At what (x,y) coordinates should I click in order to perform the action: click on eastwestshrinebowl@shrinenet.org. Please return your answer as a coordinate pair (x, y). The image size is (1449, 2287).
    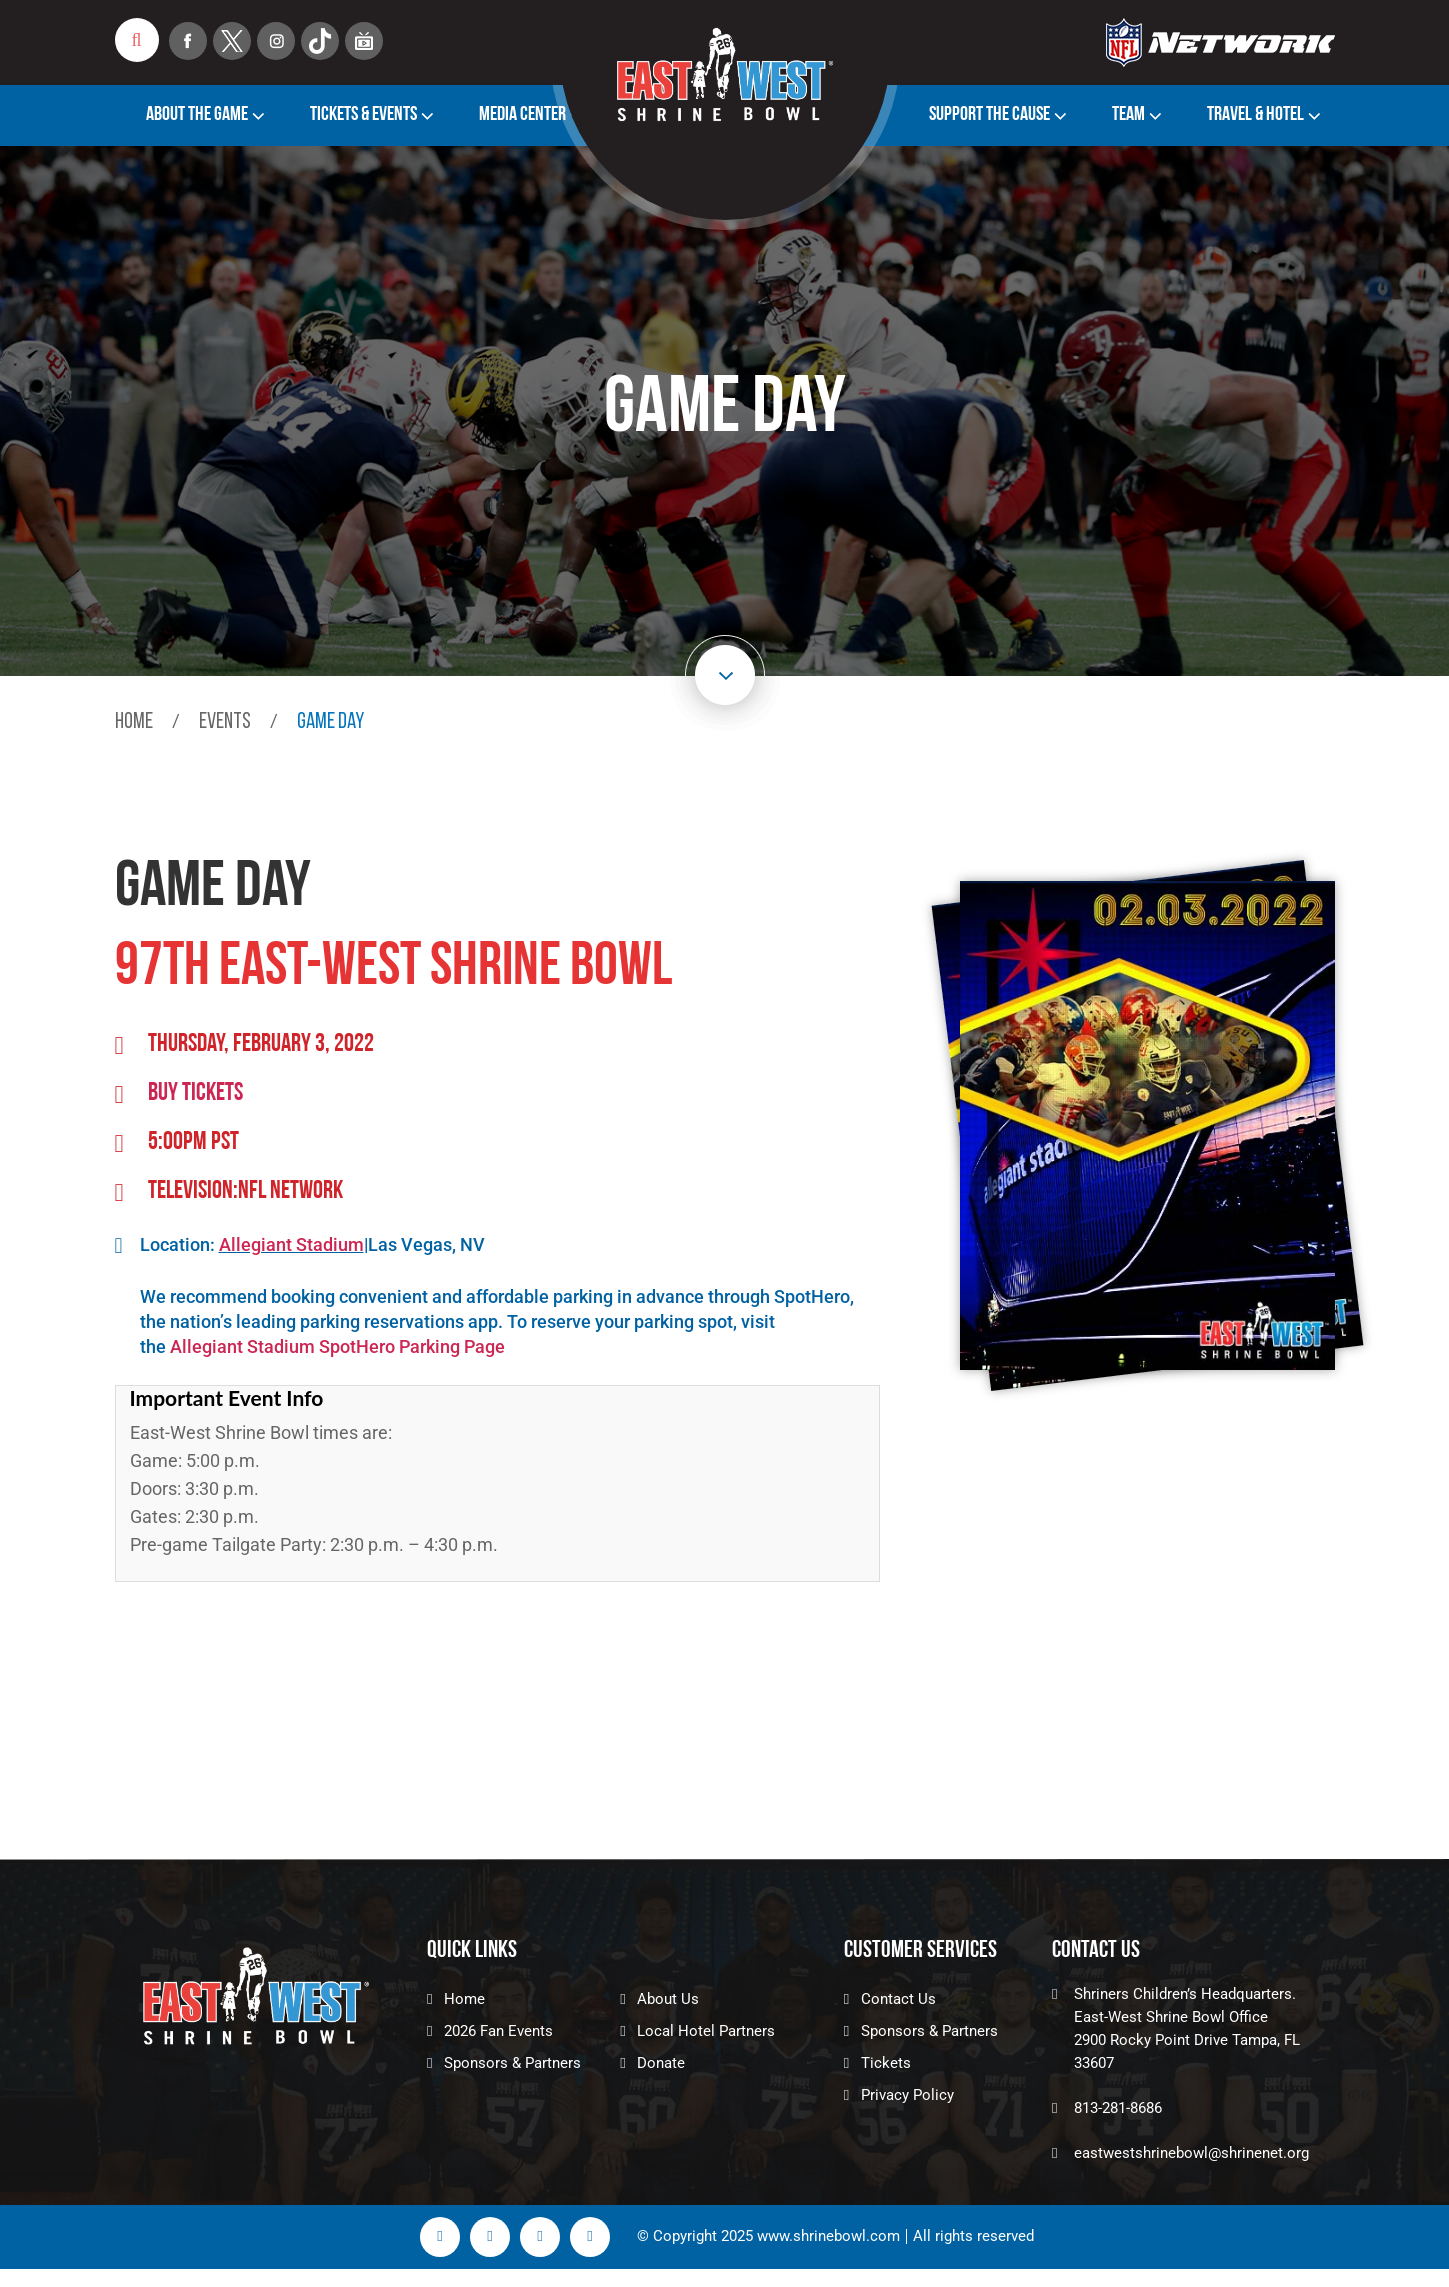
    Looking at the image, I should click on (1191, 2153).